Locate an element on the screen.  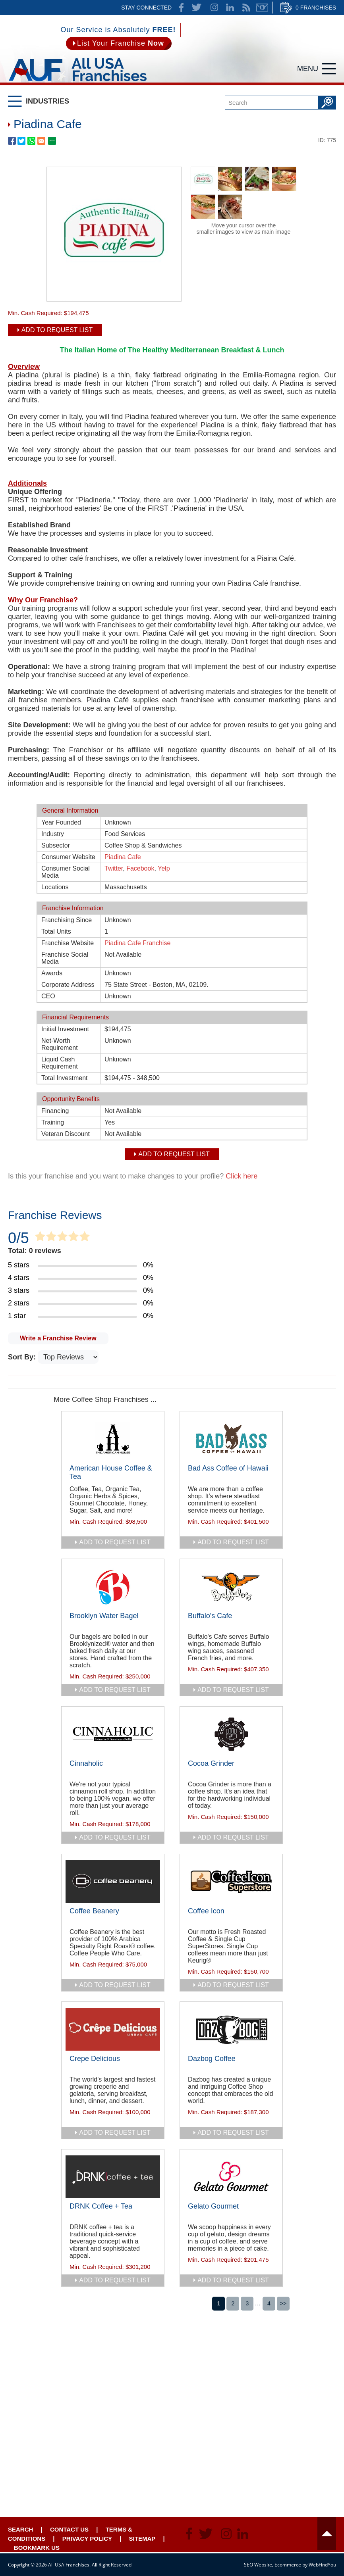
Total Investment is located at coordinates (64, 1078).